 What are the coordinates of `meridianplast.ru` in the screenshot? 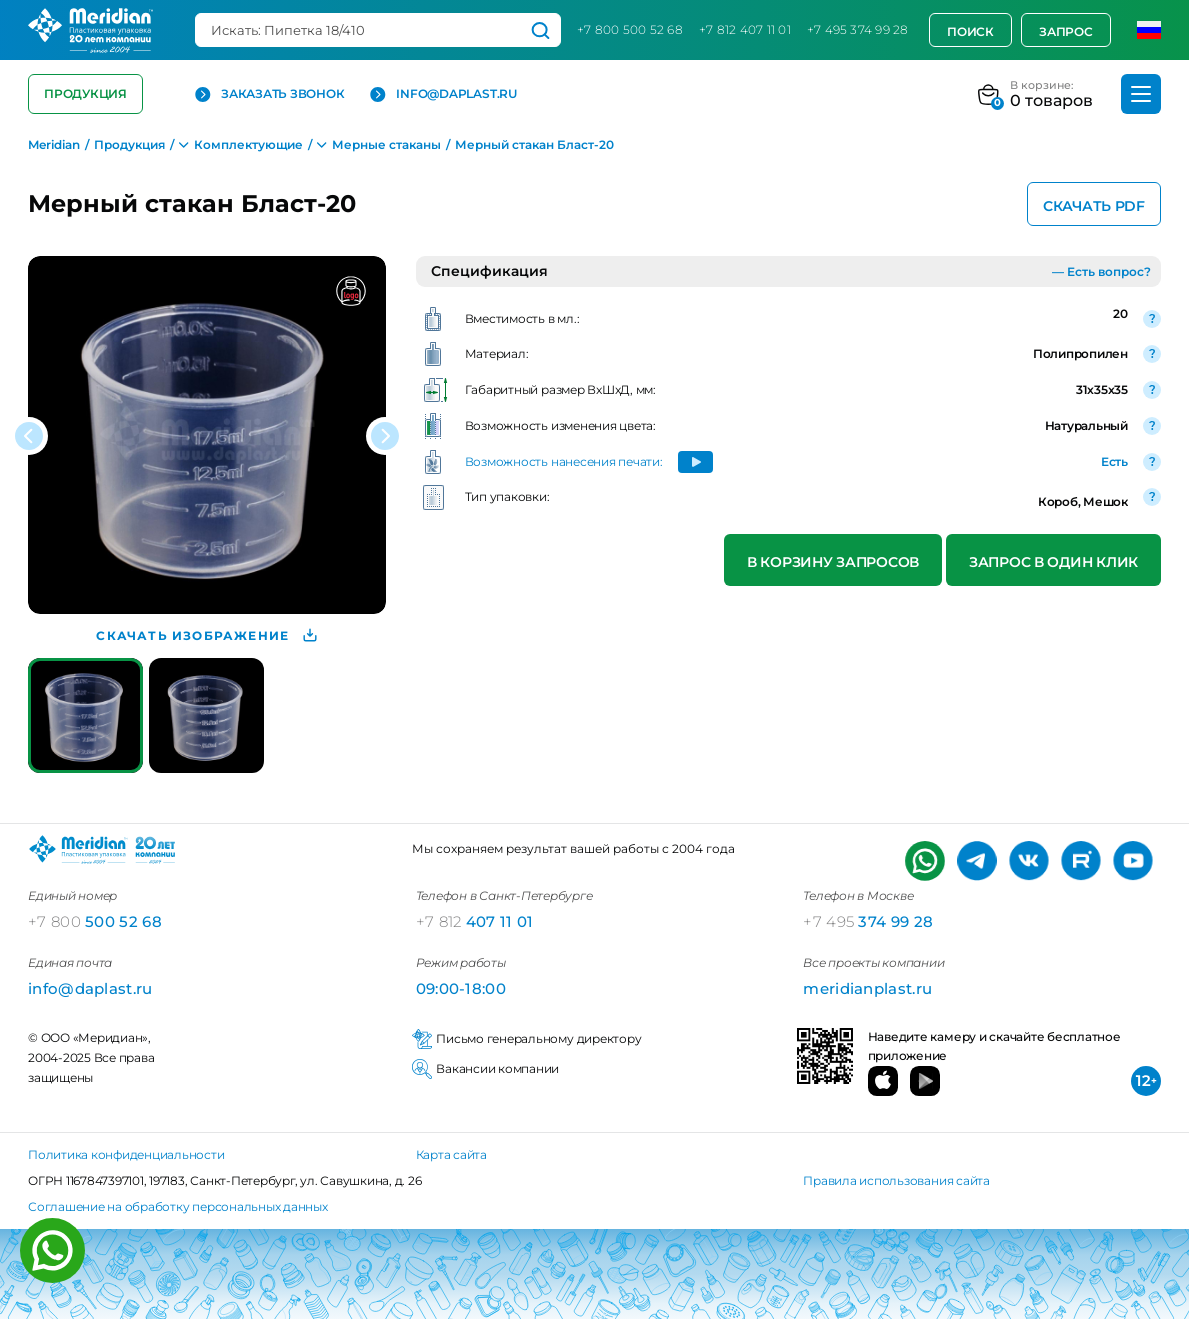 It's located at (867, 988).